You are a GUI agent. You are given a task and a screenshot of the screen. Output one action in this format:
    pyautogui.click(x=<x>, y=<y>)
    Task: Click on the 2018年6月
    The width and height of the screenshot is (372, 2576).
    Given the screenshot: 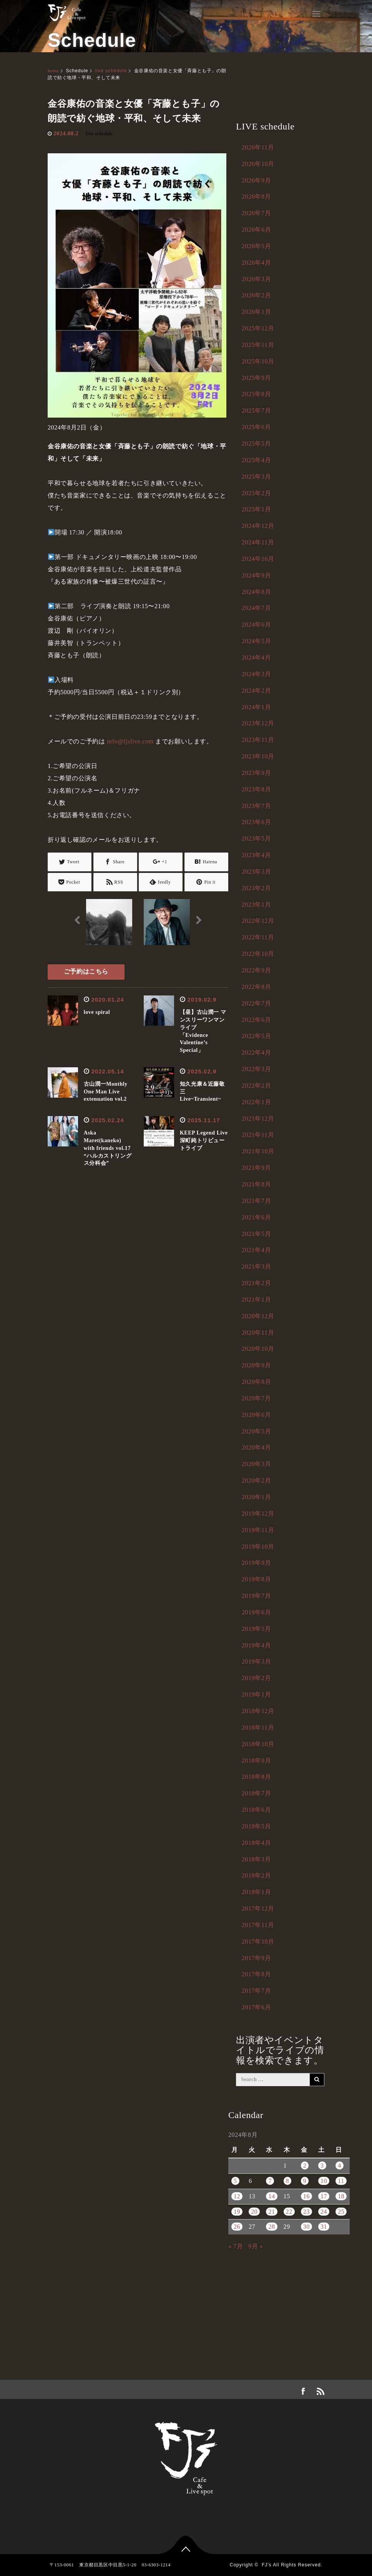 What is the action you would take?
    pyautogui.click(x=256, y=1809)
    